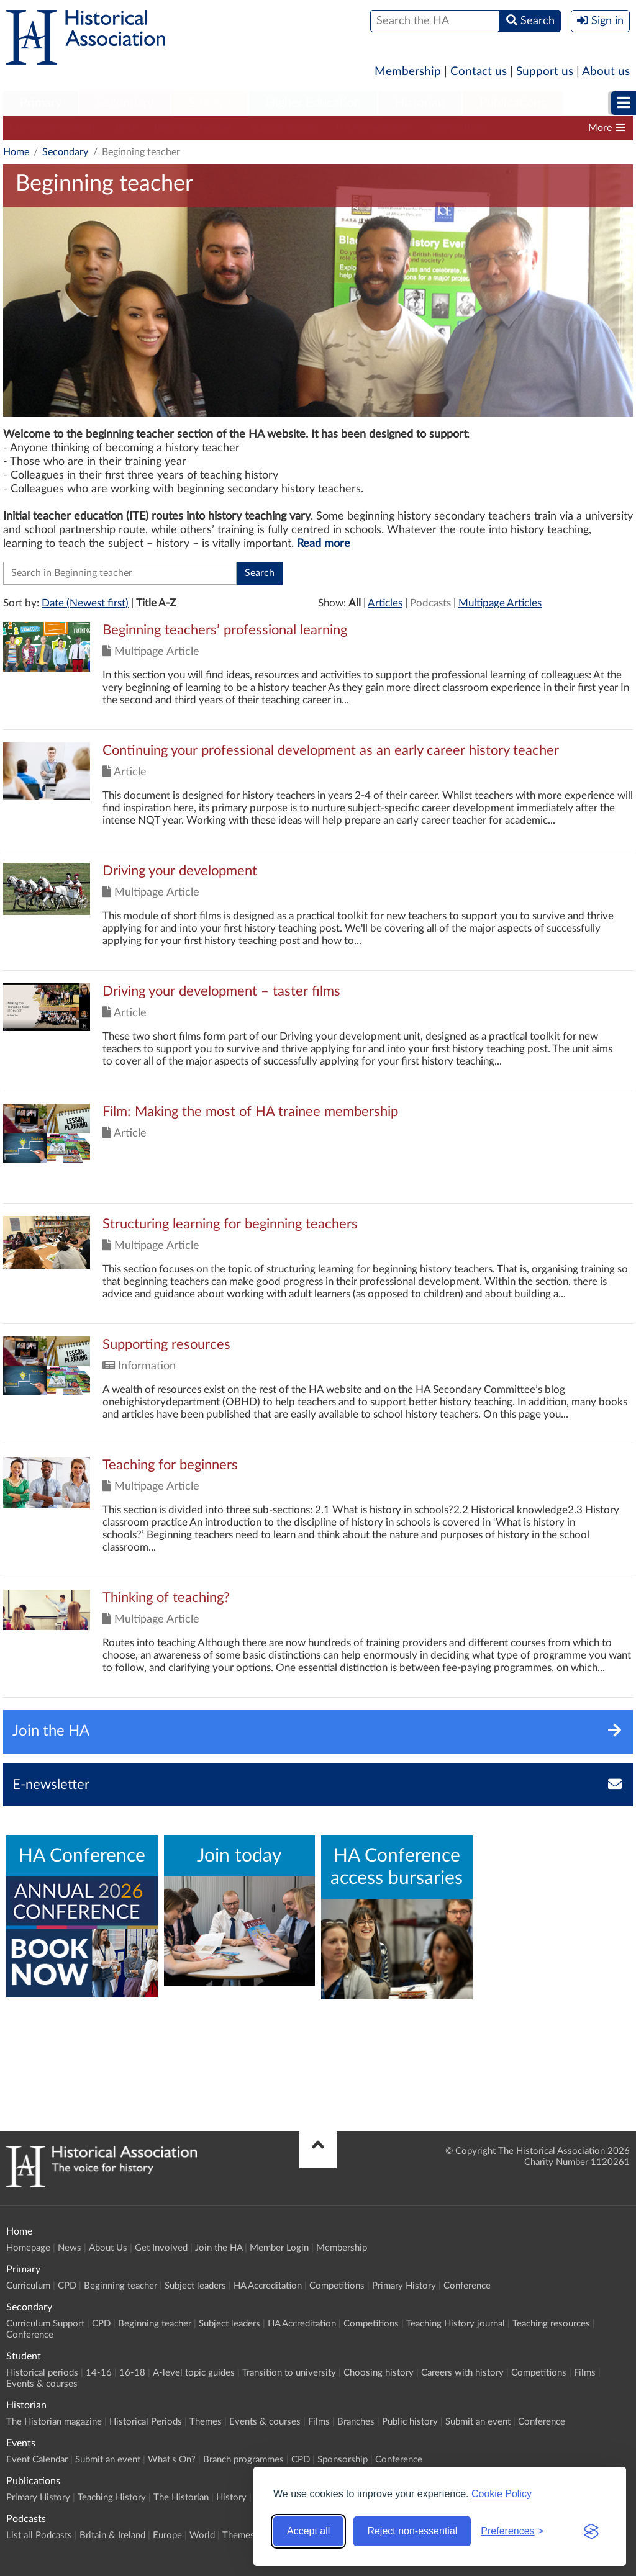 This screenshot has height=2576, width=636. Describe the element at coordinates (172, 2459) in the screenshot. I see `What's On?` at that location.